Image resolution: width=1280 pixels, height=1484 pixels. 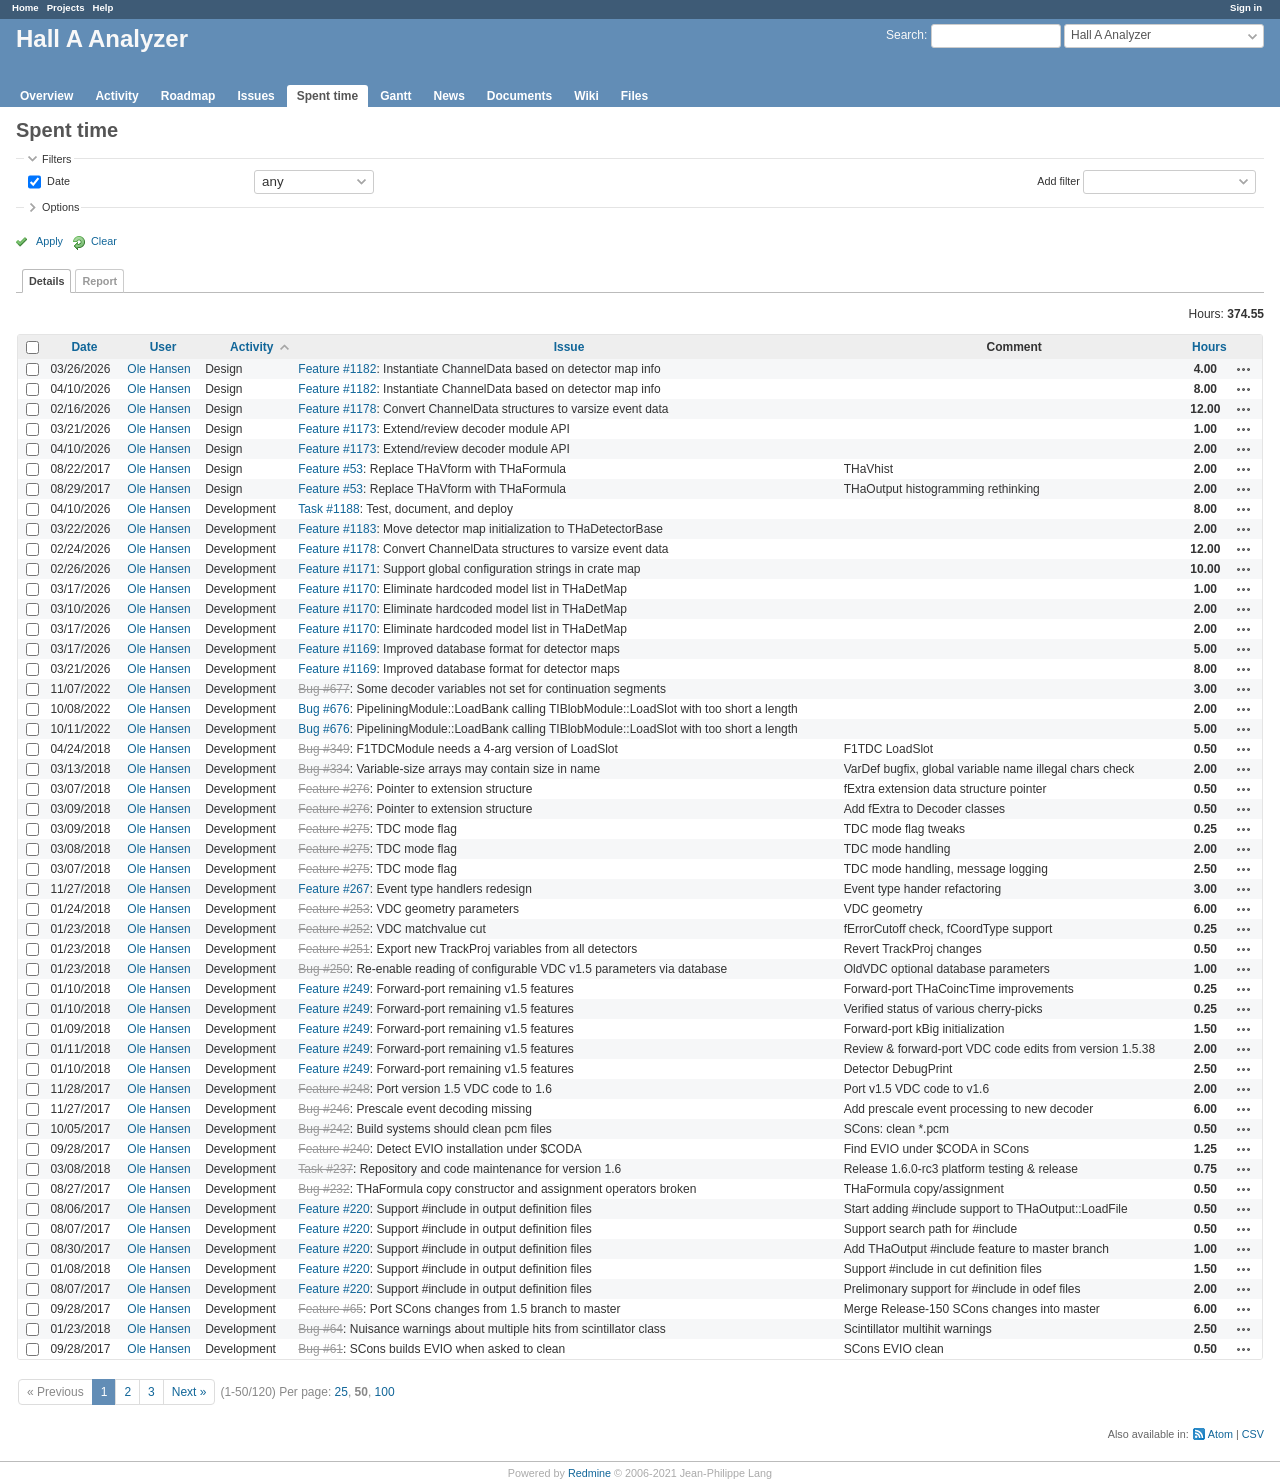 I want to click on Feature #253, so click(x=333, y=909).